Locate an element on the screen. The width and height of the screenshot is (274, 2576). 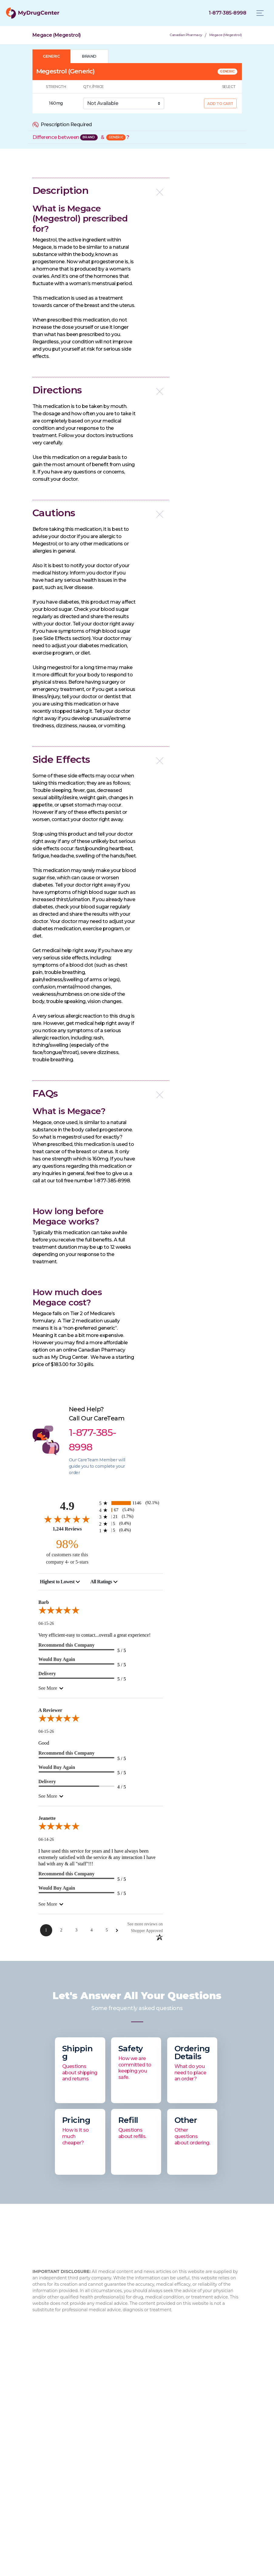
[Page 3] is located at coordinates (76, 1930).